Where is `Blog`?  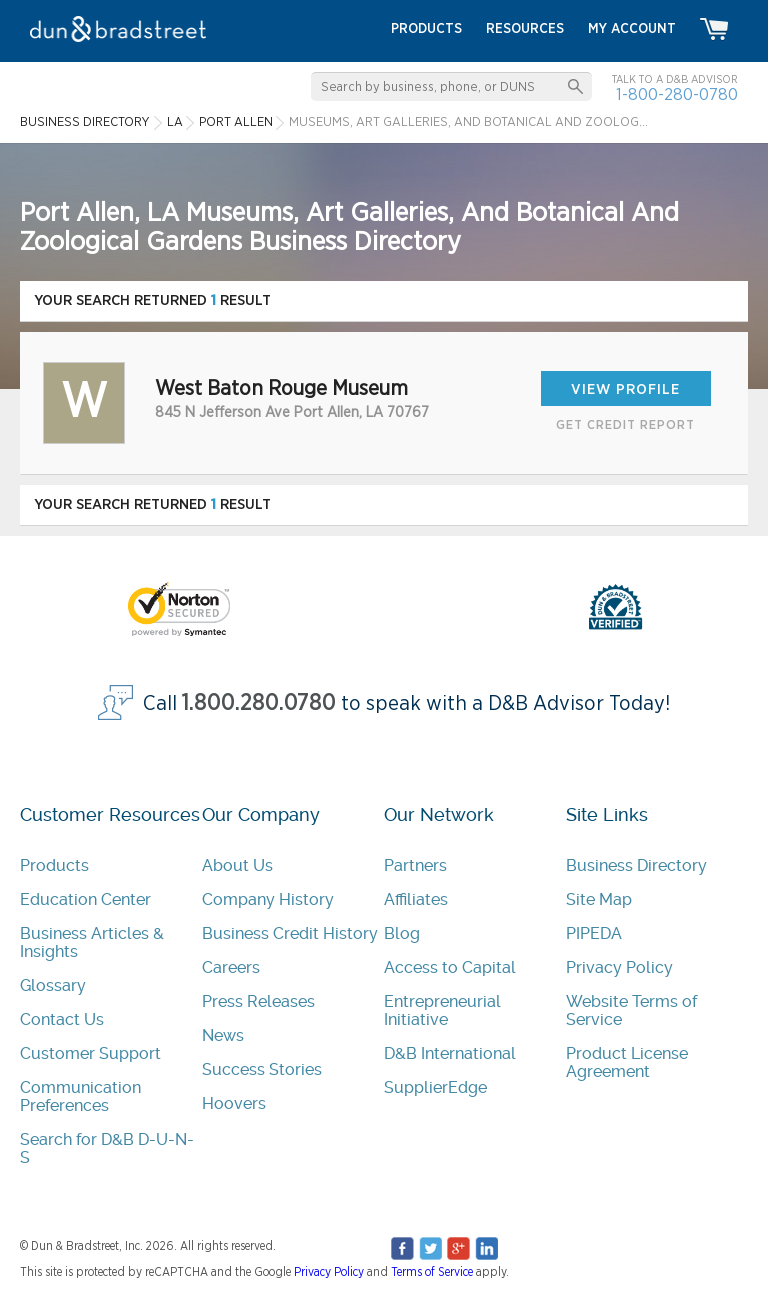 Blog is located at coordinates (402, 933).